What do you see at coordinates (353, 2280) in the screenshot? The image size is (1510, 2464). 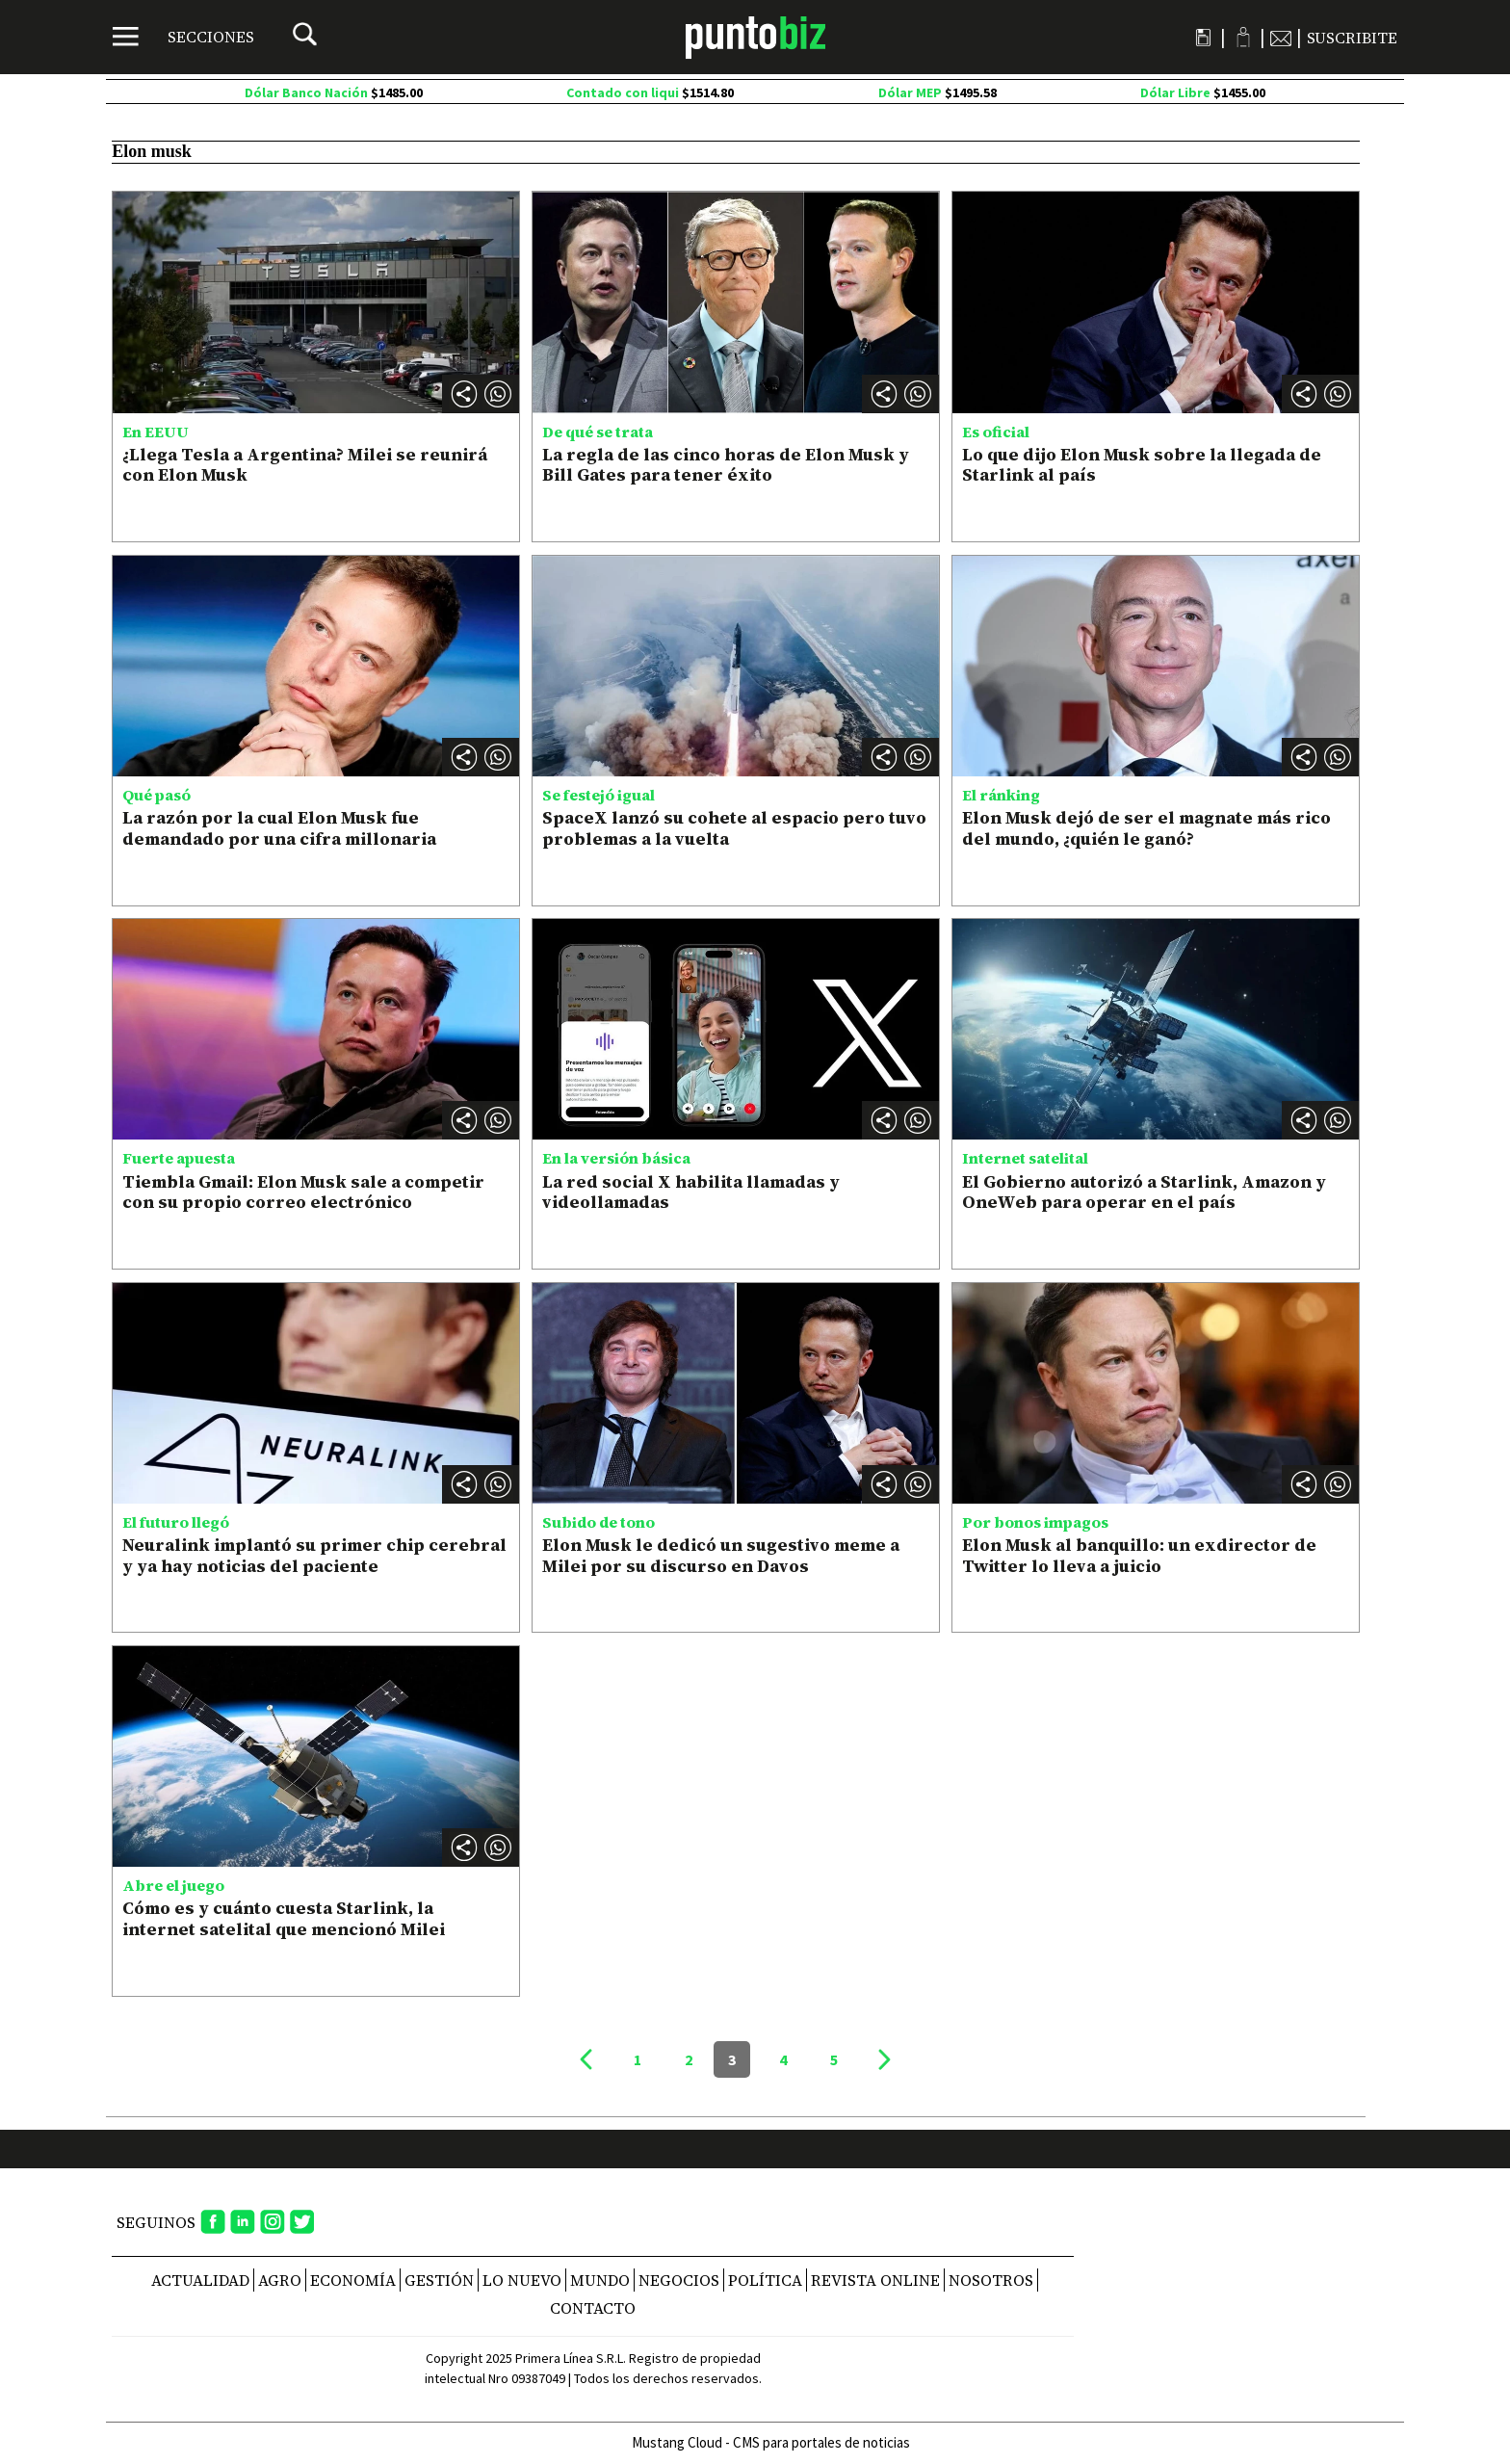 I see `Economía` at bounding box center [353, 2280].